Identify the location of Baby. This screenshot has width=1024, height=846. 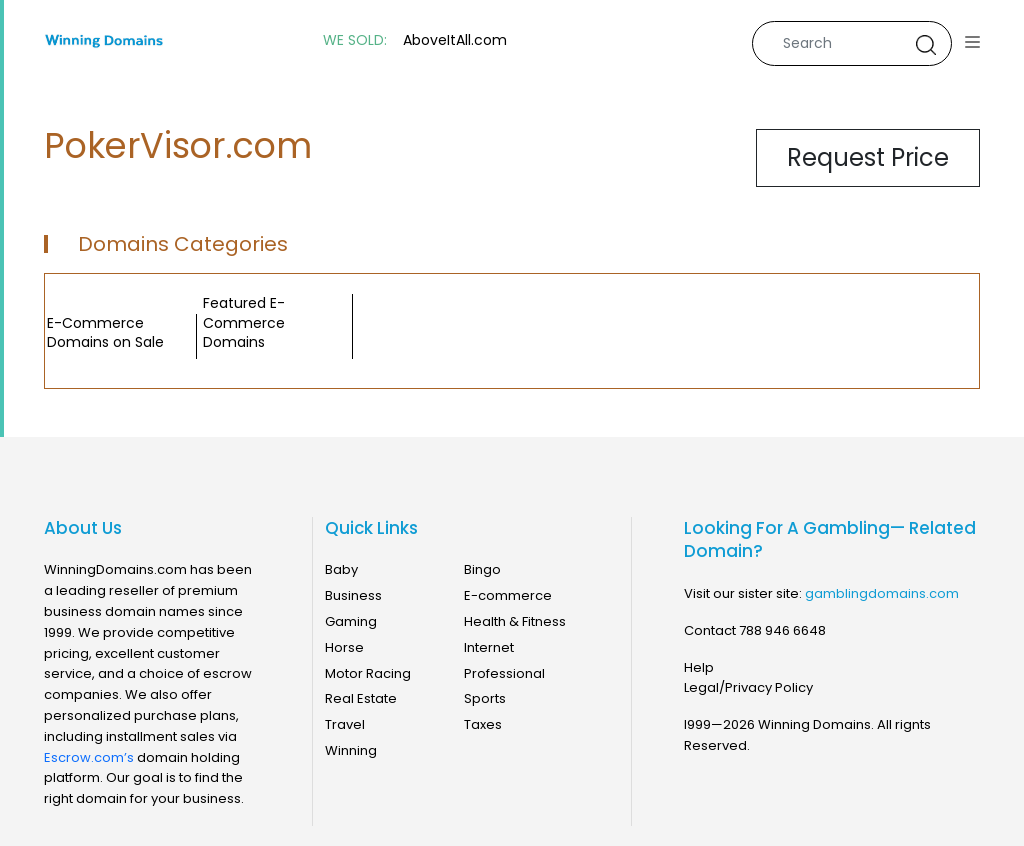
(341, 569).